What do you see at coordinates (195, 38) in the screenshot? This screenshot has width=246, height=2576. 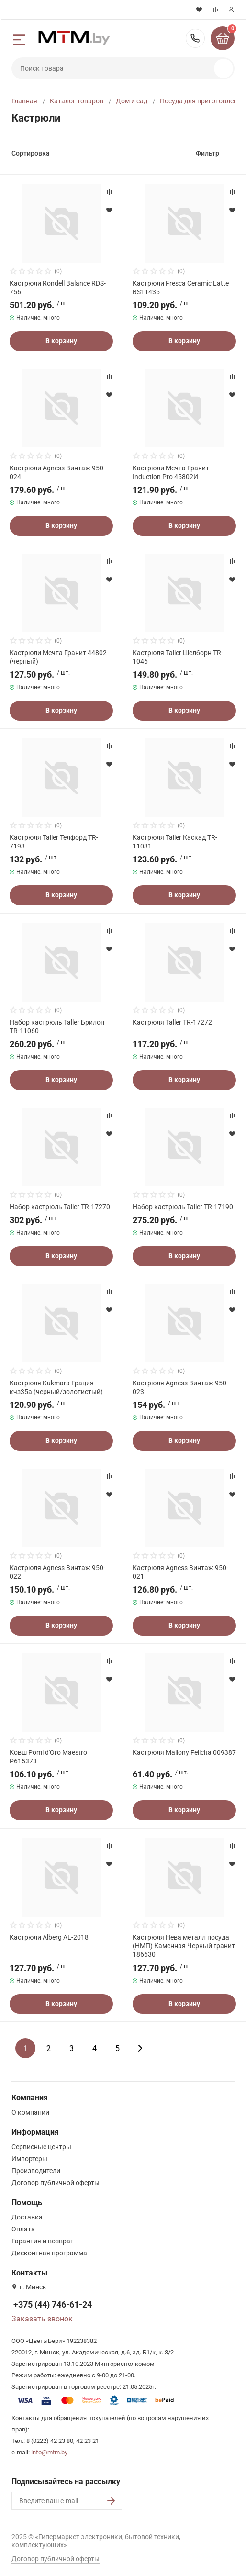 I see `+375 (44) 746-61-24` at bounding box center [195, 38].